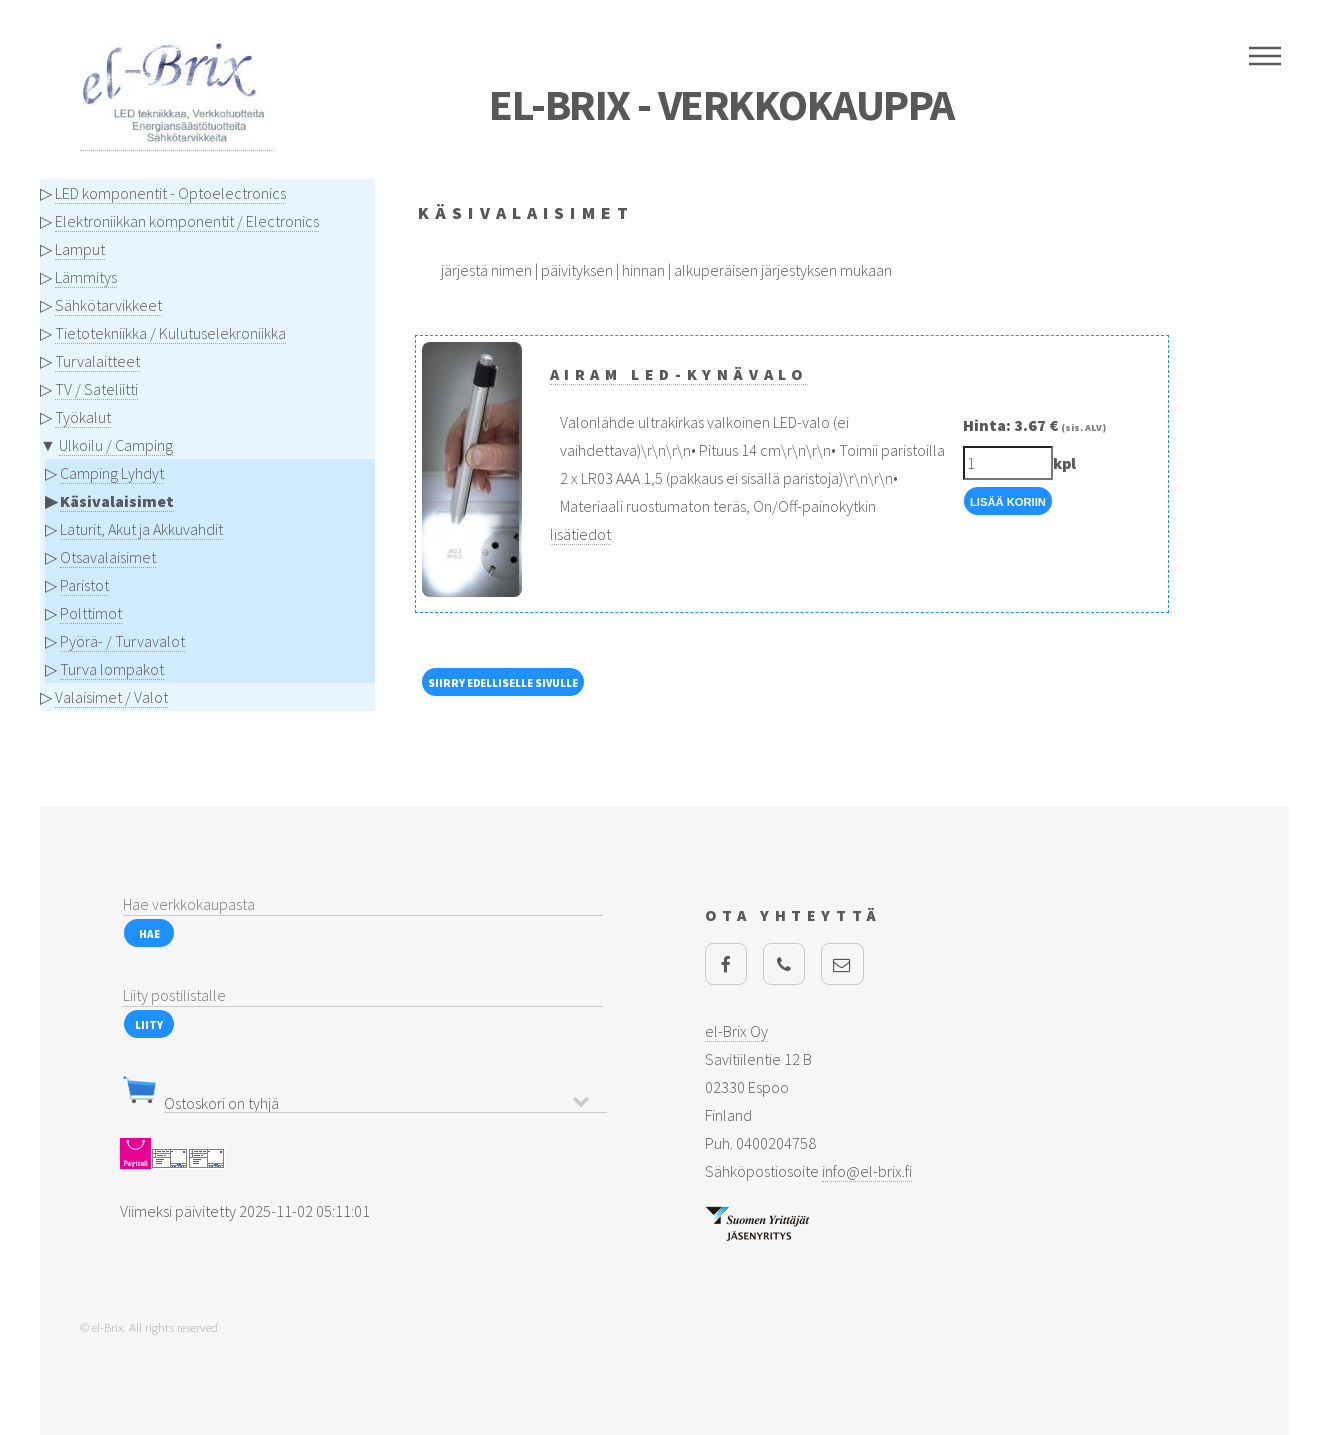  Describe the element at coordinates (83, 417) in the screenshot. I see `Työkalut` at that location.